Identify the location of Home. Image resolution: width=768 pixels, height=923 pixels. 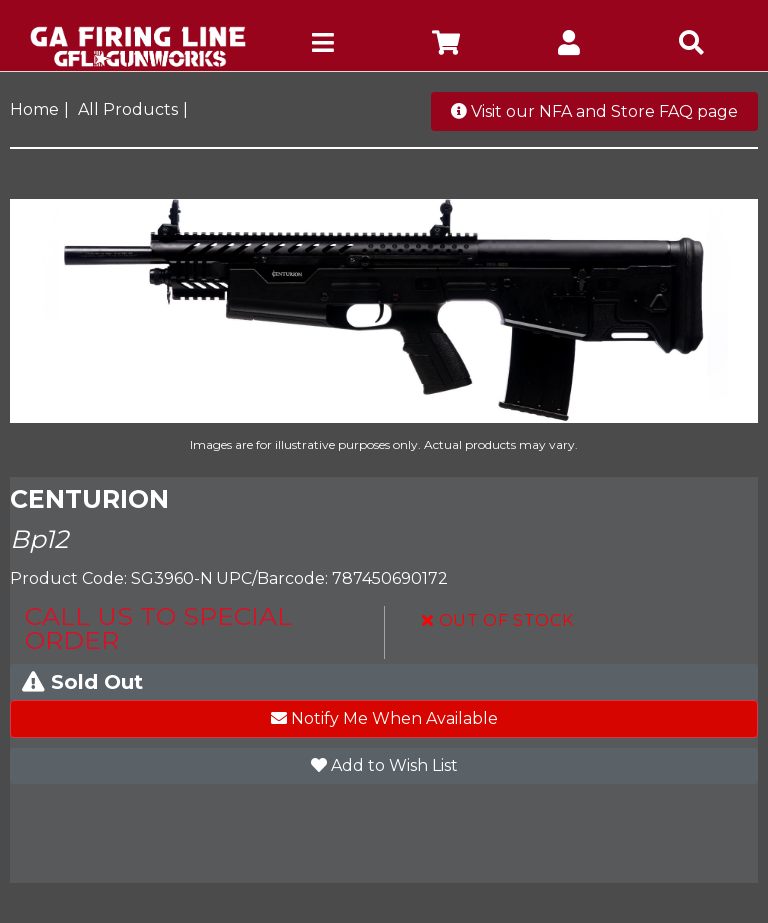
(34, 109).